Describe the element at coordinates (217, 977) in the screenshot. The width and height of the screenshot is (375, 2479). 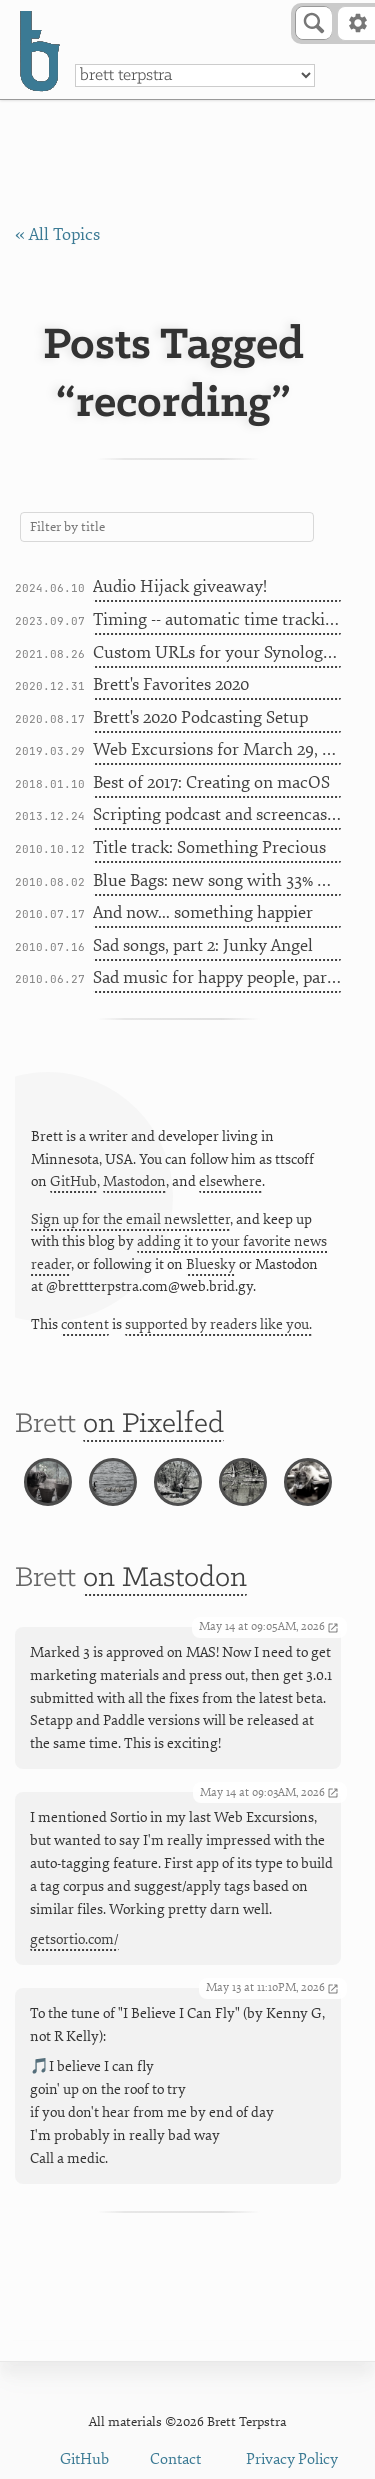
I see `Sad music for happy people, part 1` at that location.